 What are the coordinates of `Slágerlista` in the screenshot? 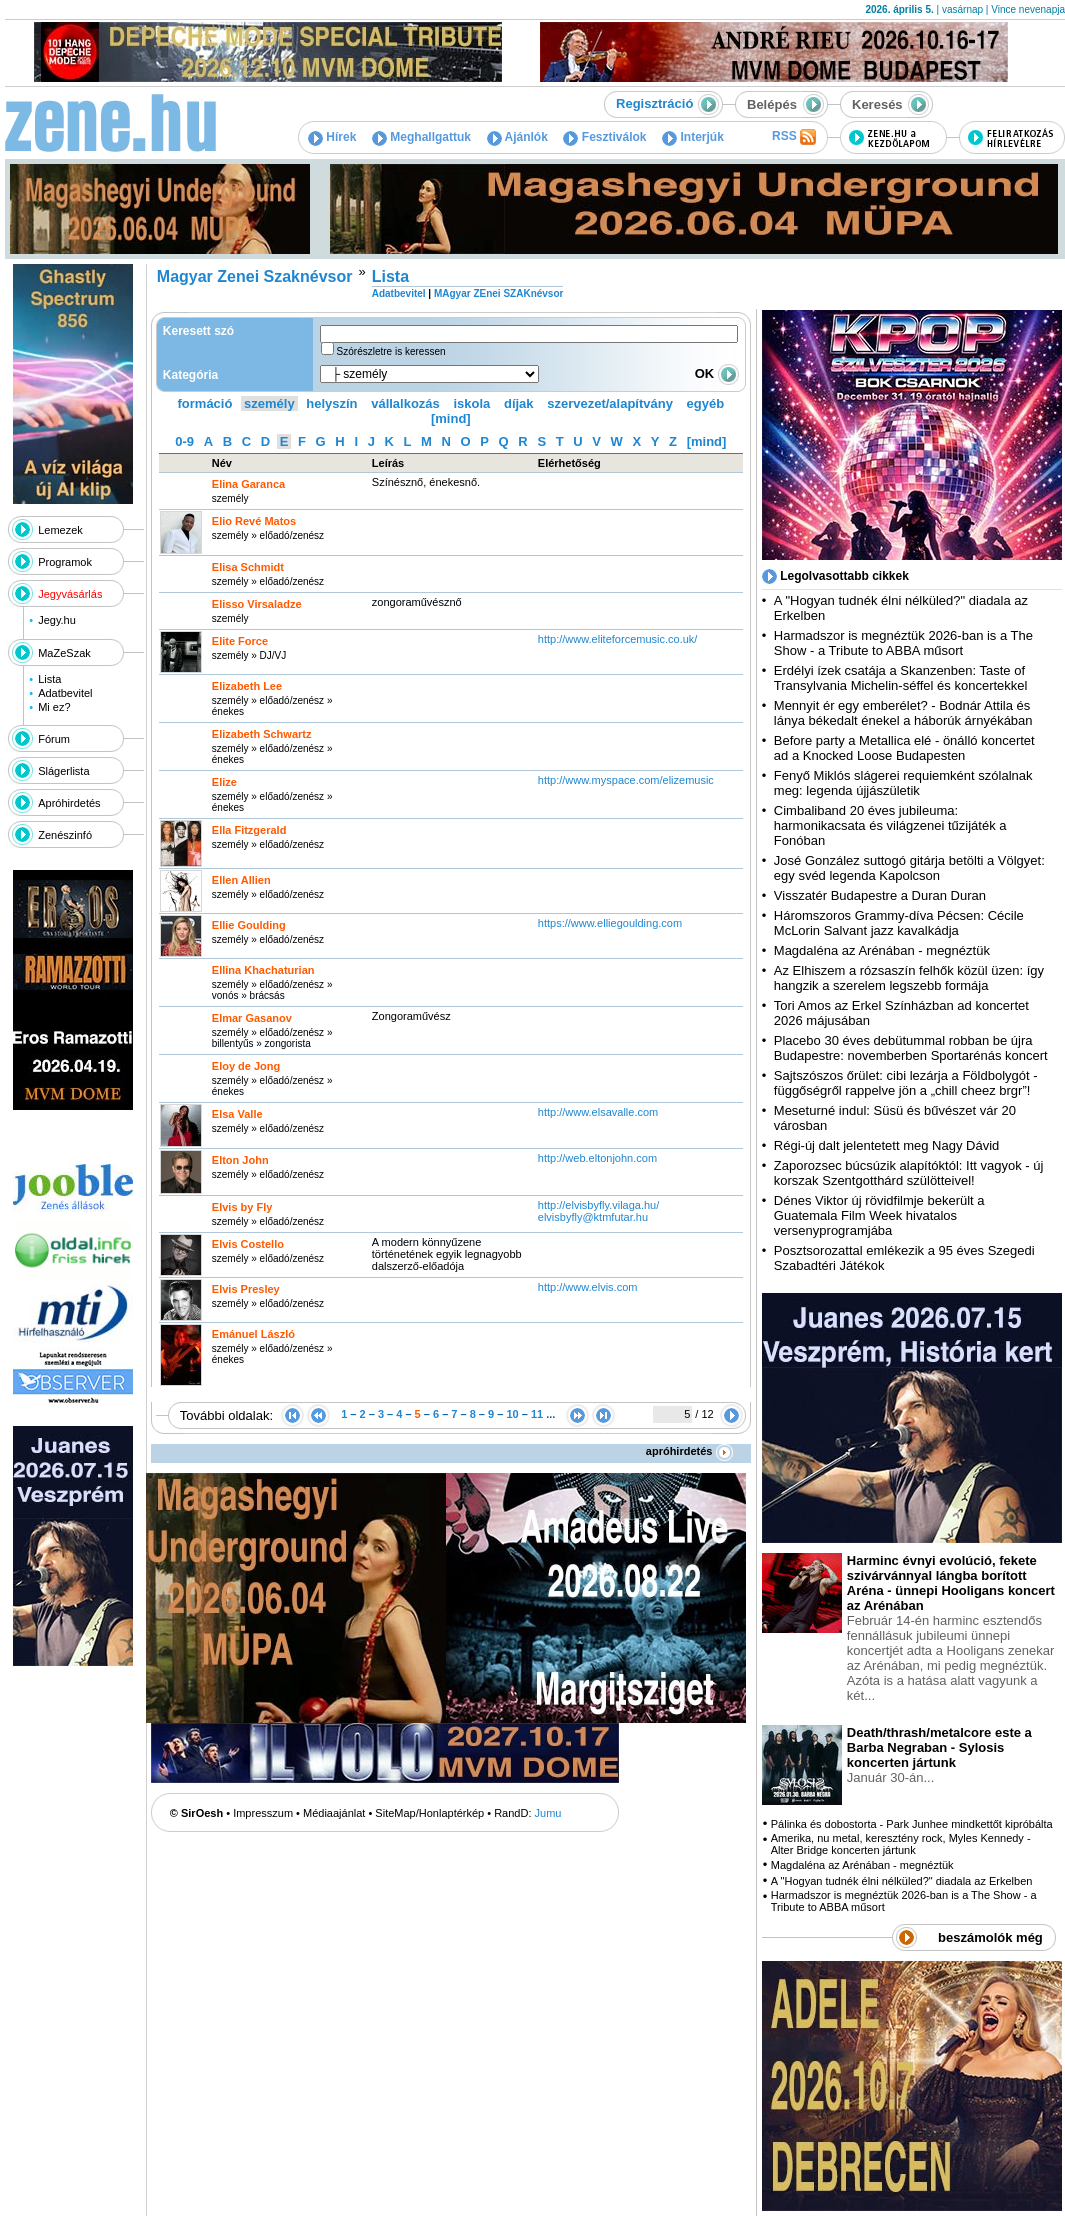 It's located at (63, 771).